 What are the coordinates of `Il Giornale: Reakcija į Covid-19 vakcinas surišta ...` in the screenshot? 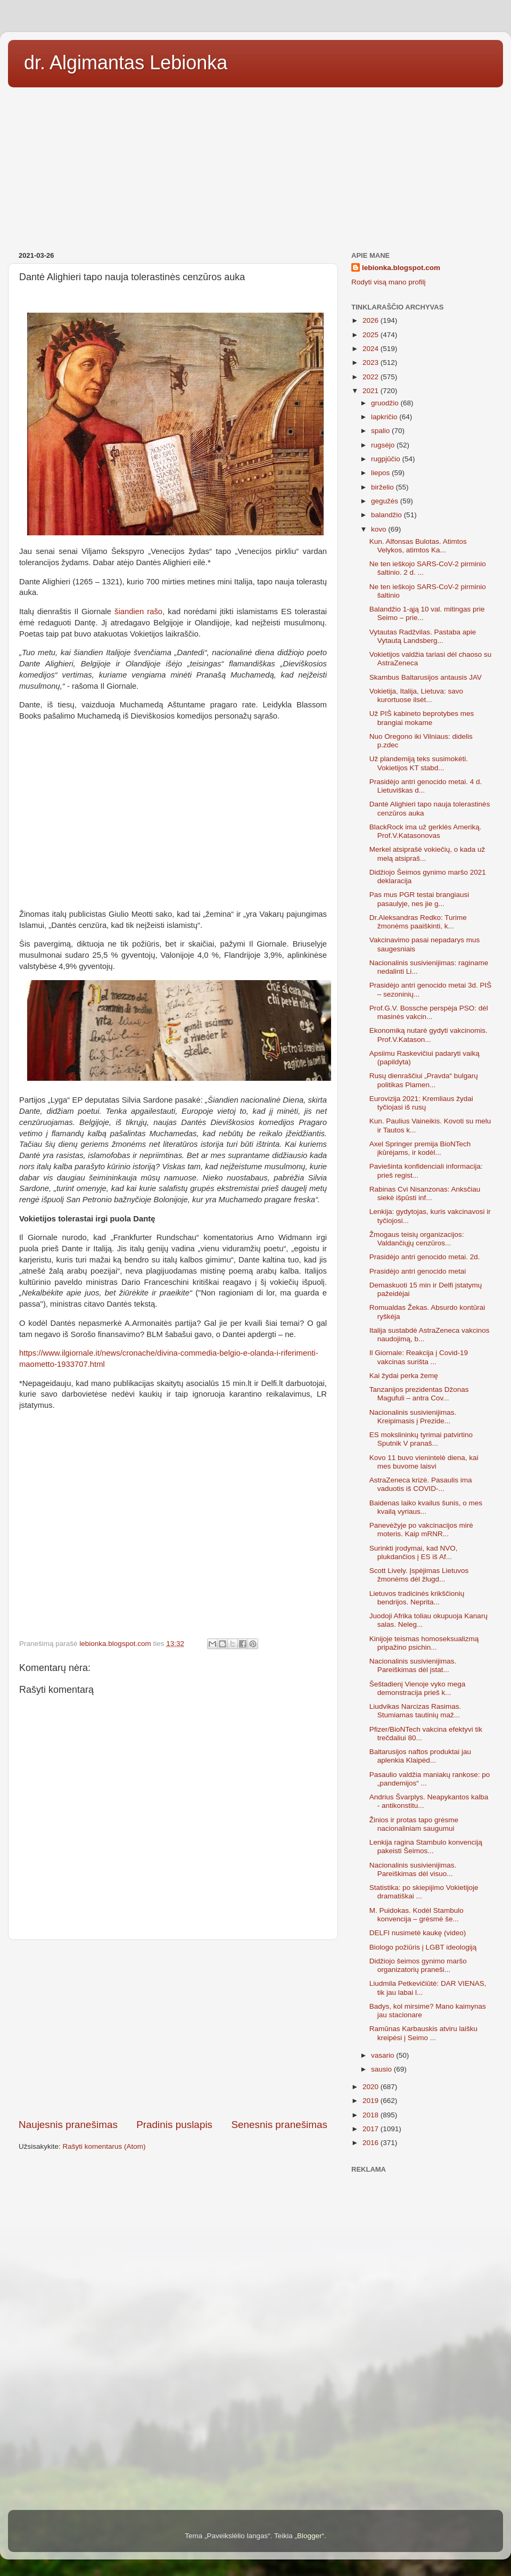 It's located at (418, 1357).